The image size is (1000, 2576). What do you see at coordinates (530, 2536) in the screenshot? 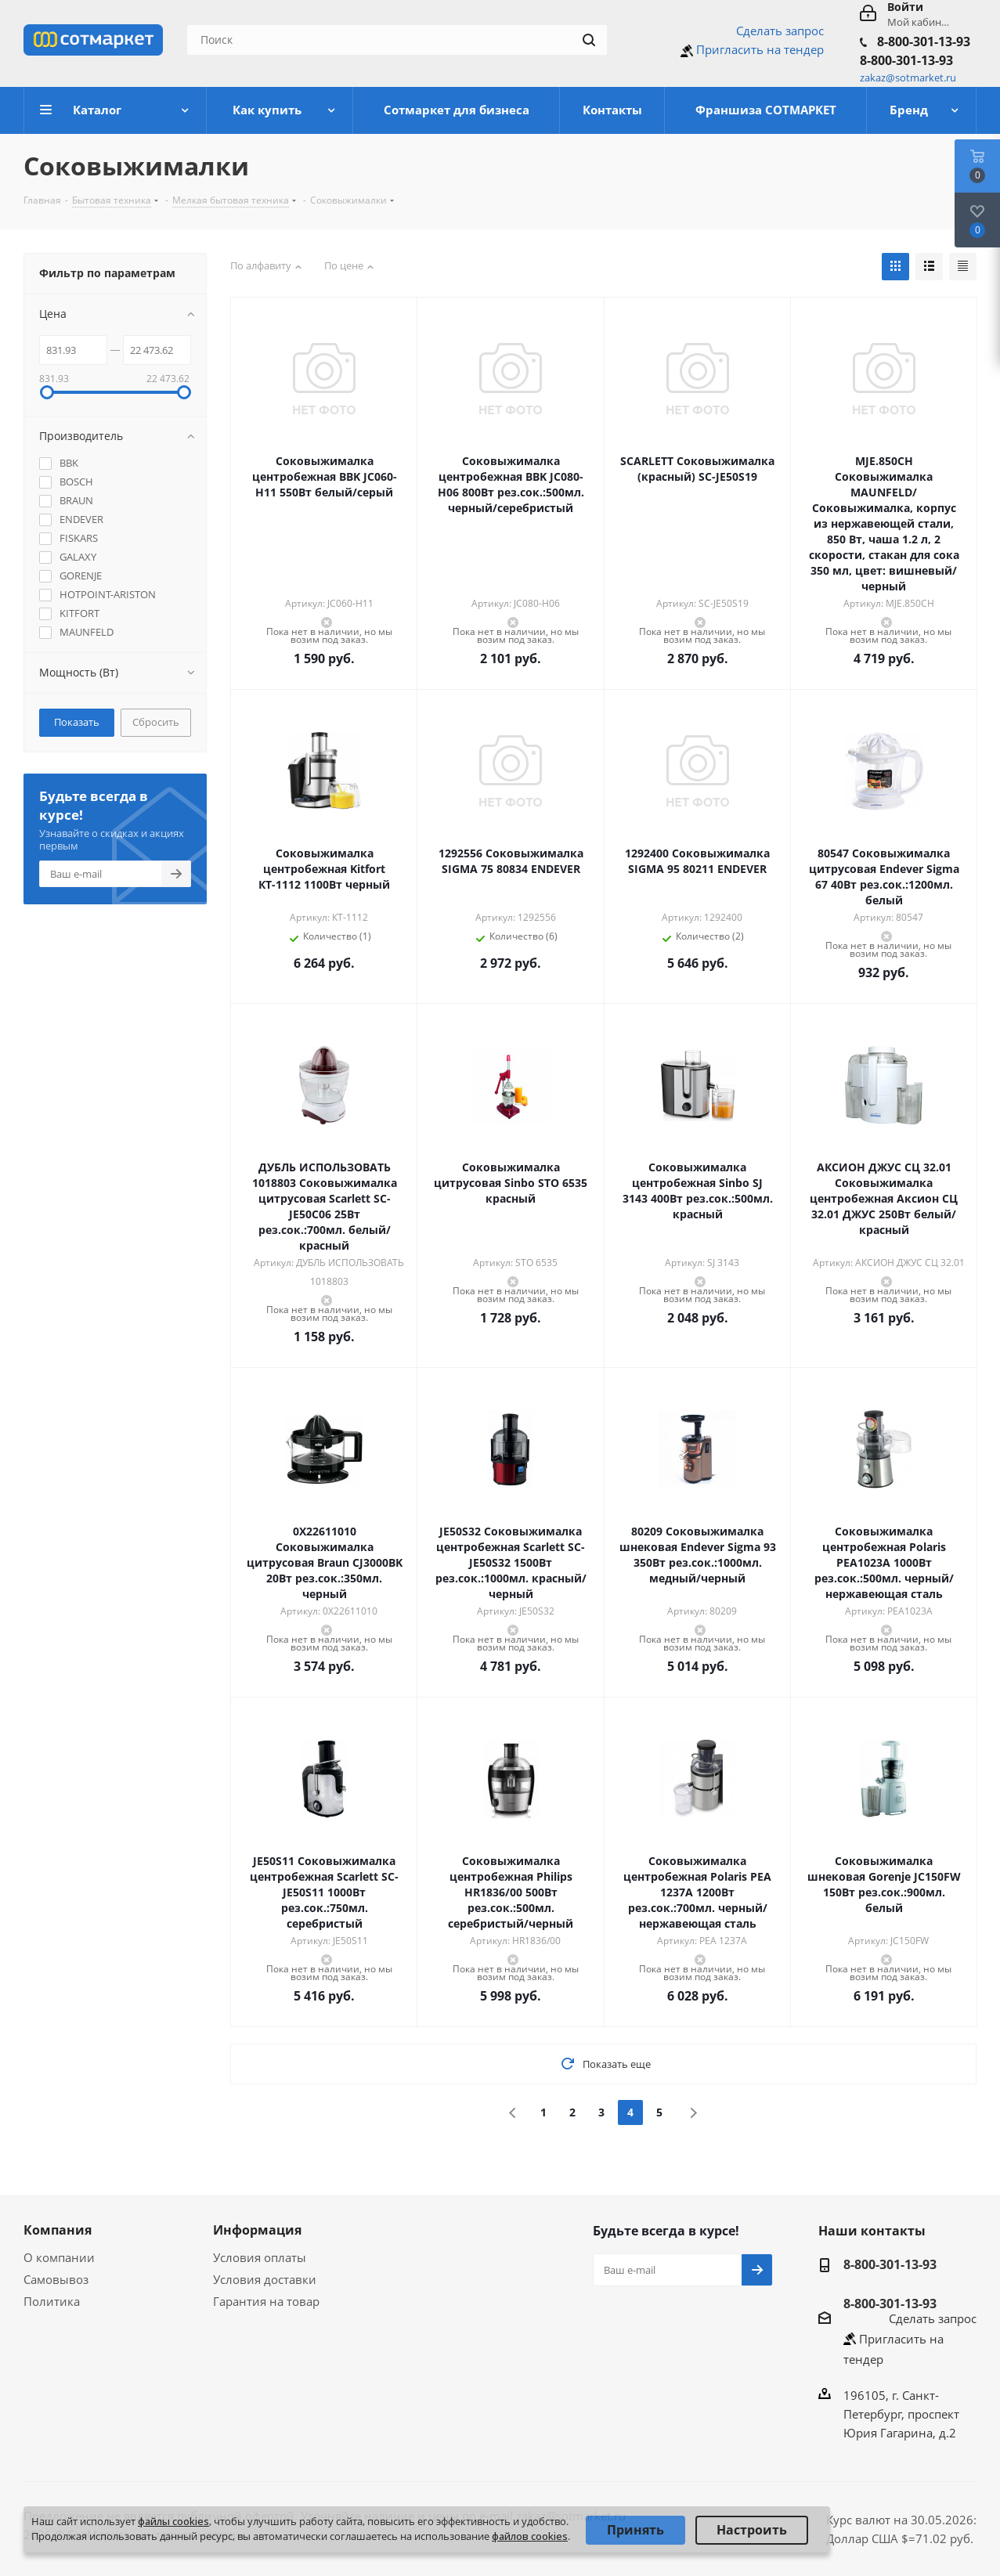
I see `файлов cookies` at bounding box center [530, 2536].